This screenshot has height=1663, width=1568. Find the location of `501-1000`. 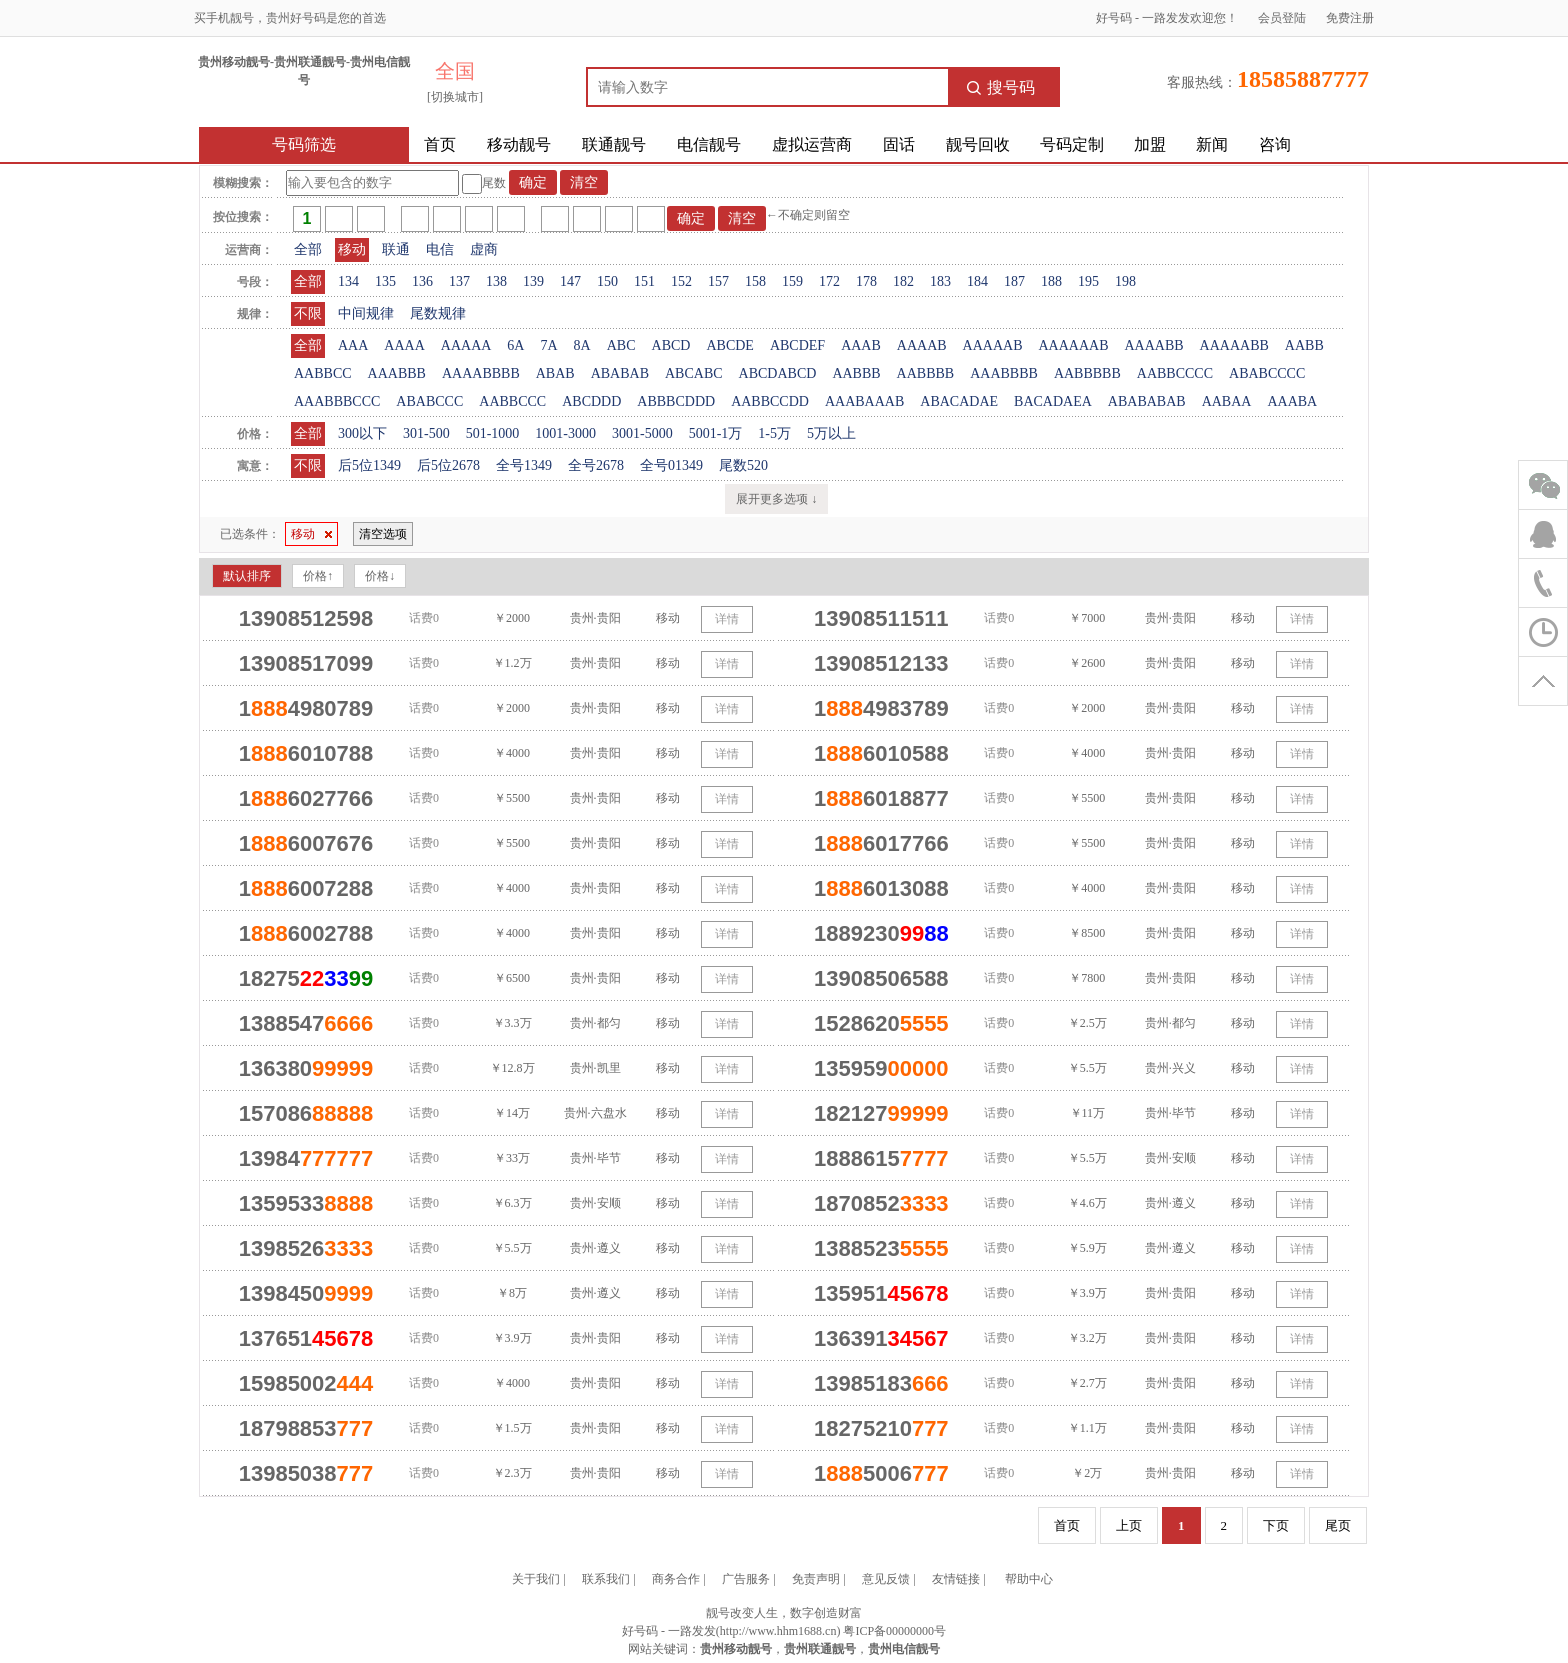

501-1000 is located at coordinates (493, 433).